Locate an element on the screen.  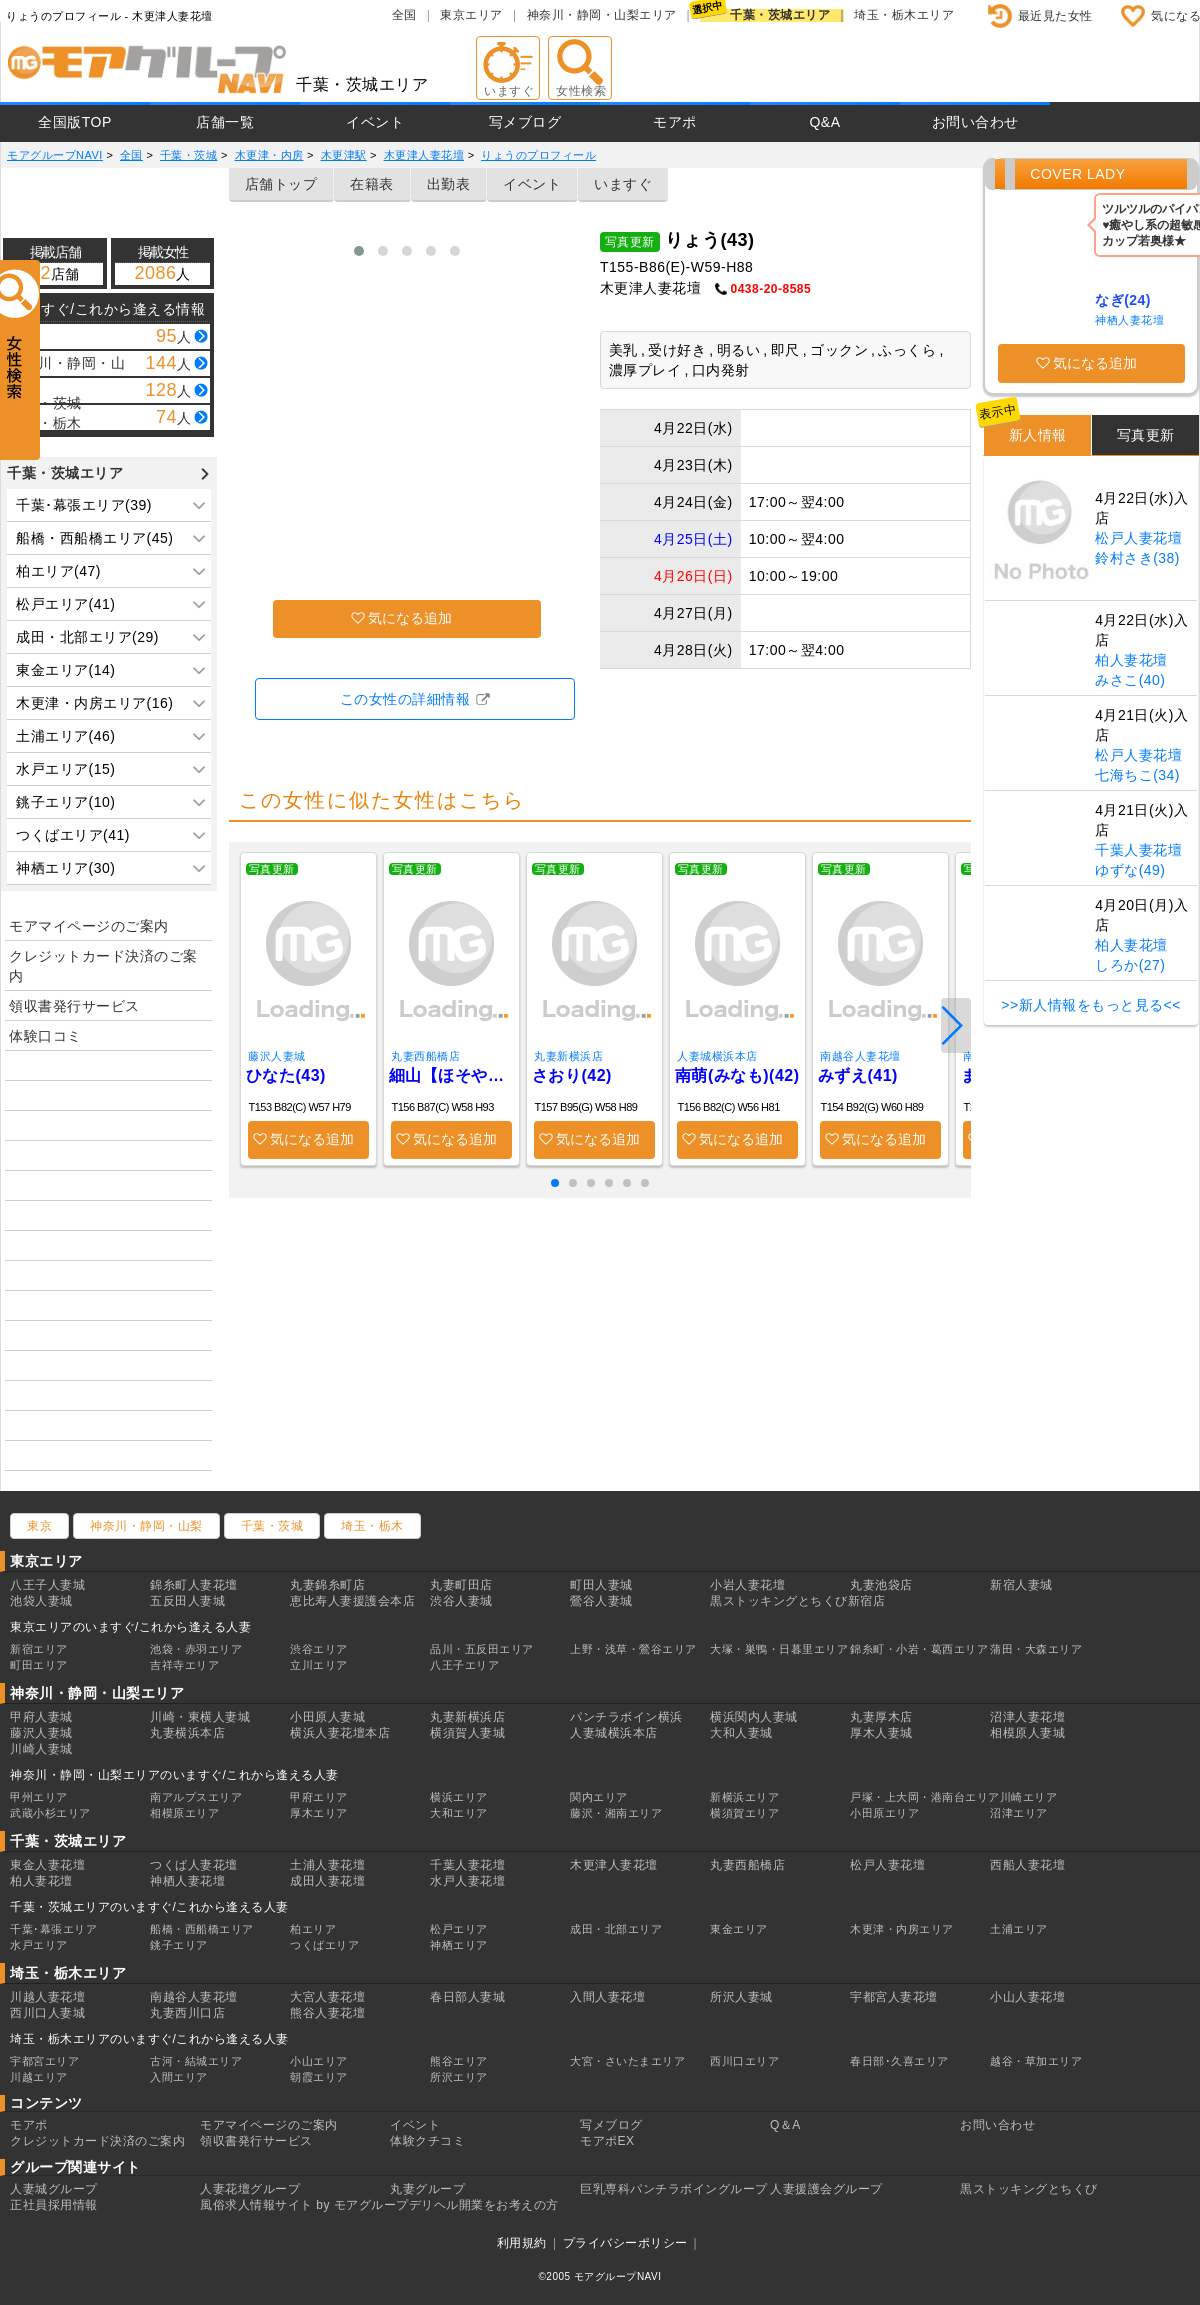
八王子人妻城 is located at coordinates (47, 1585).